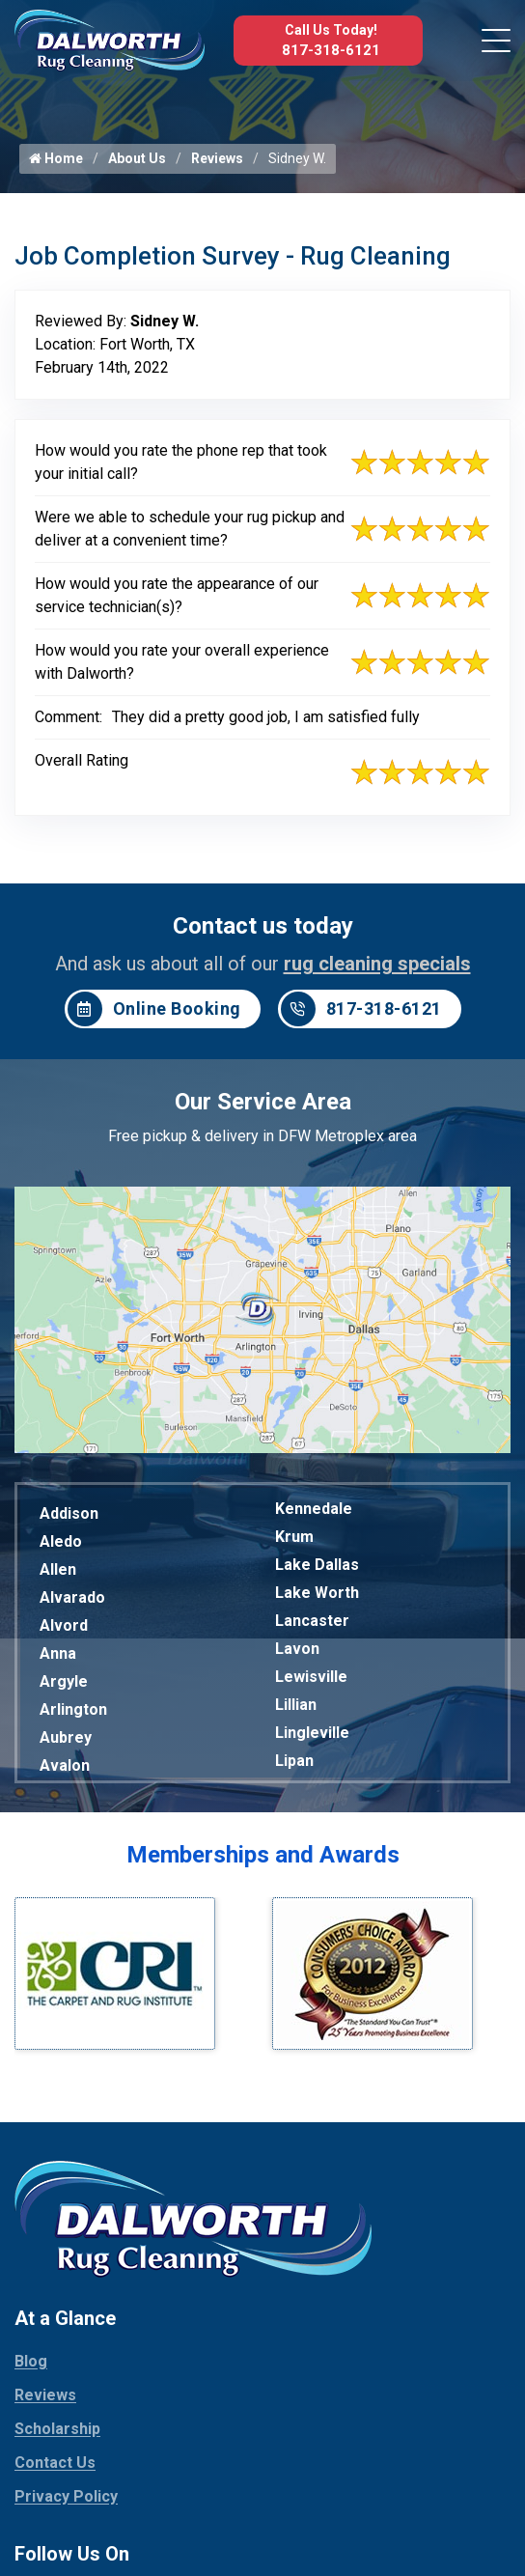 Image resolution: width=525 pixels, height=2576 pixels. What do you see at coordinates (294, 1536) in the screenshot?
I see `Krum` at bounding box center [294, 1536].